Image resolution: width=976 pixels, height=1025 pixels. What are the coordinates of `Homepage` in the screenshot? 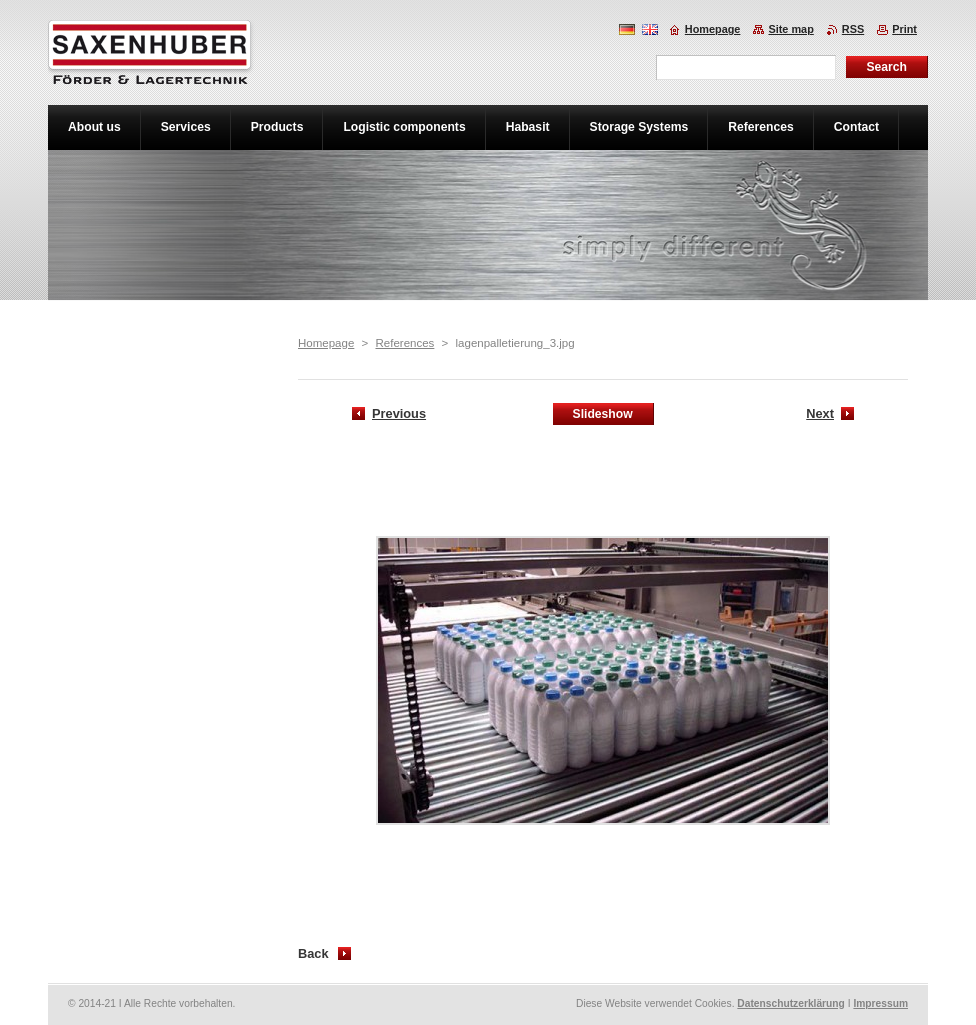 It's located at (326, 343).